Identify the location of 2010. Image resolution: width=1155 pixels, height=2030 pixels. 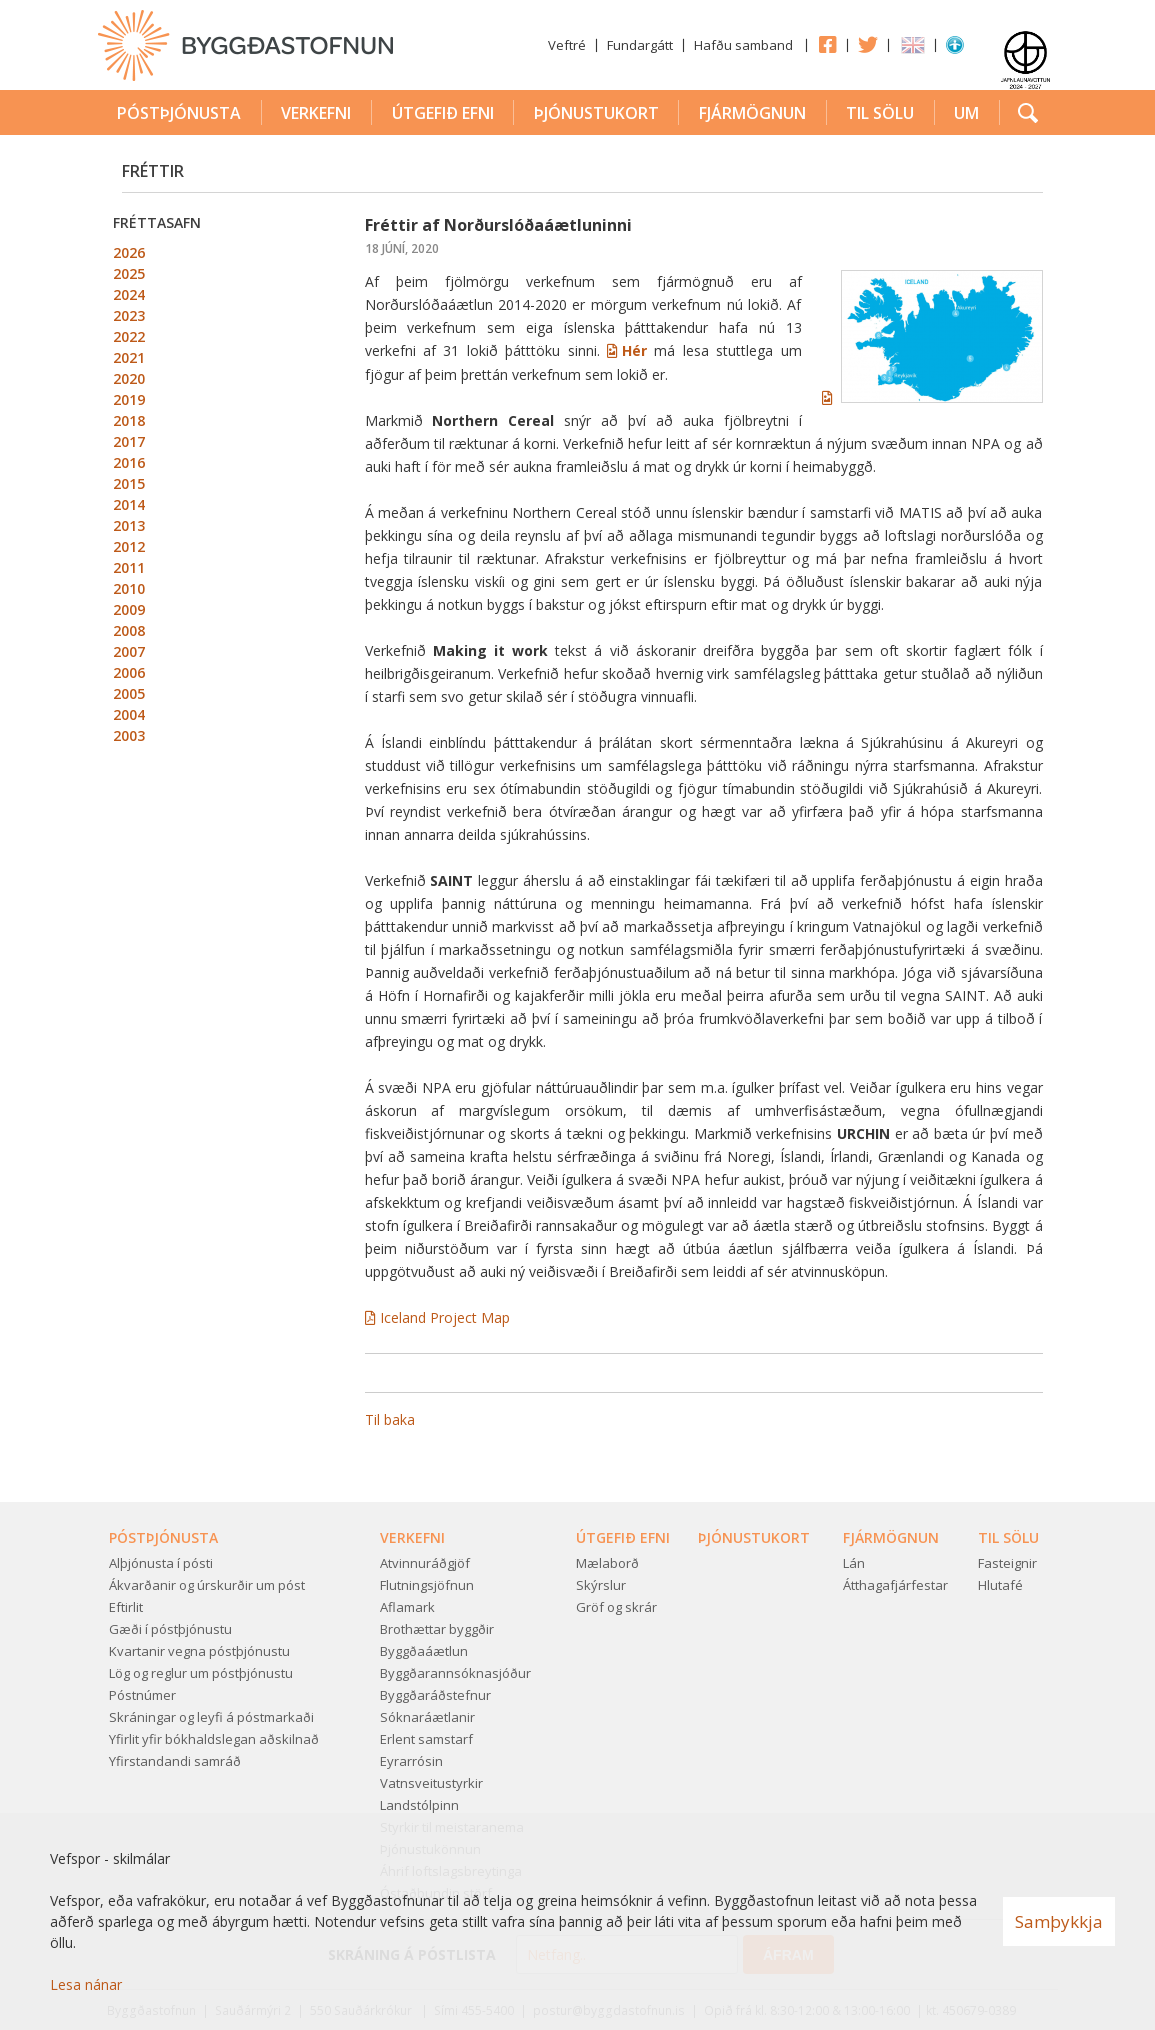
(129, 588).